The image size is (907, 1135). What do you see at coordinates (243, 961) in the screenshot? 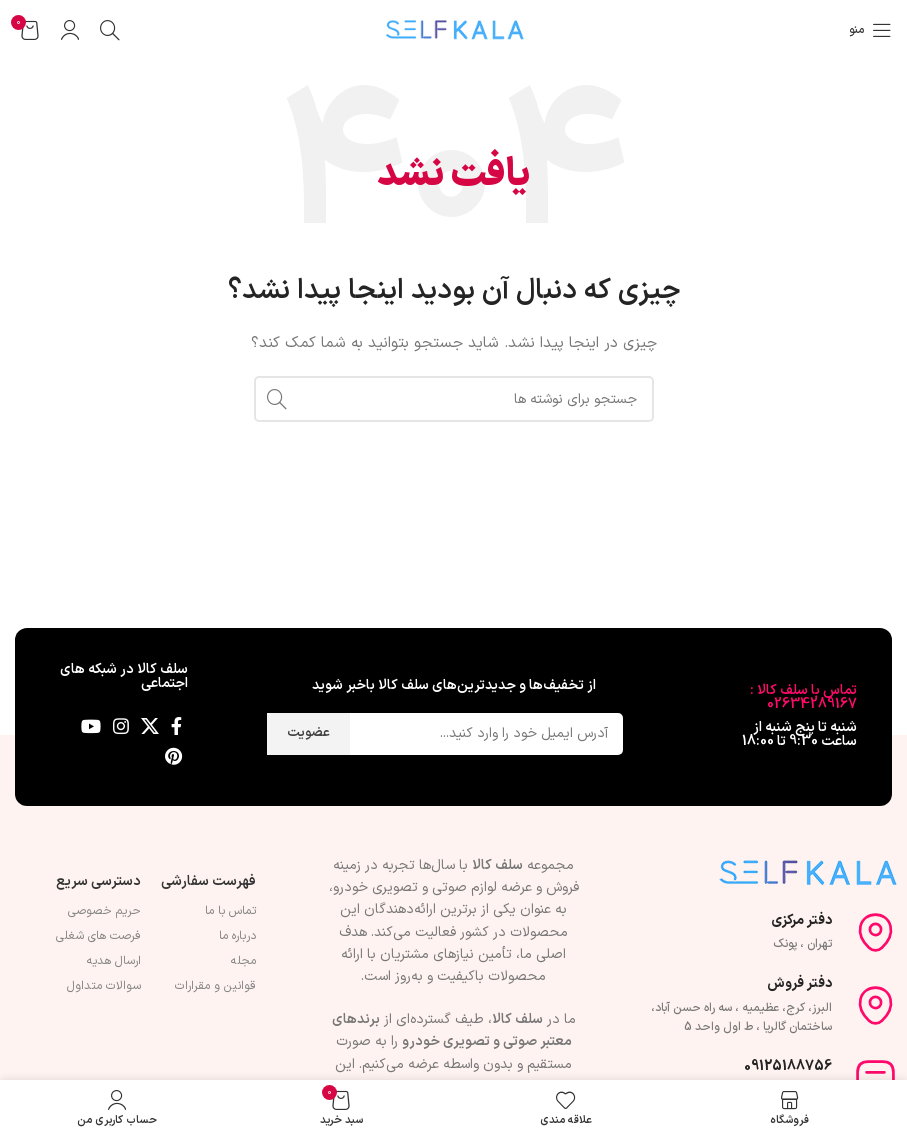
I see `مجله` at bounding box center [243, 961].